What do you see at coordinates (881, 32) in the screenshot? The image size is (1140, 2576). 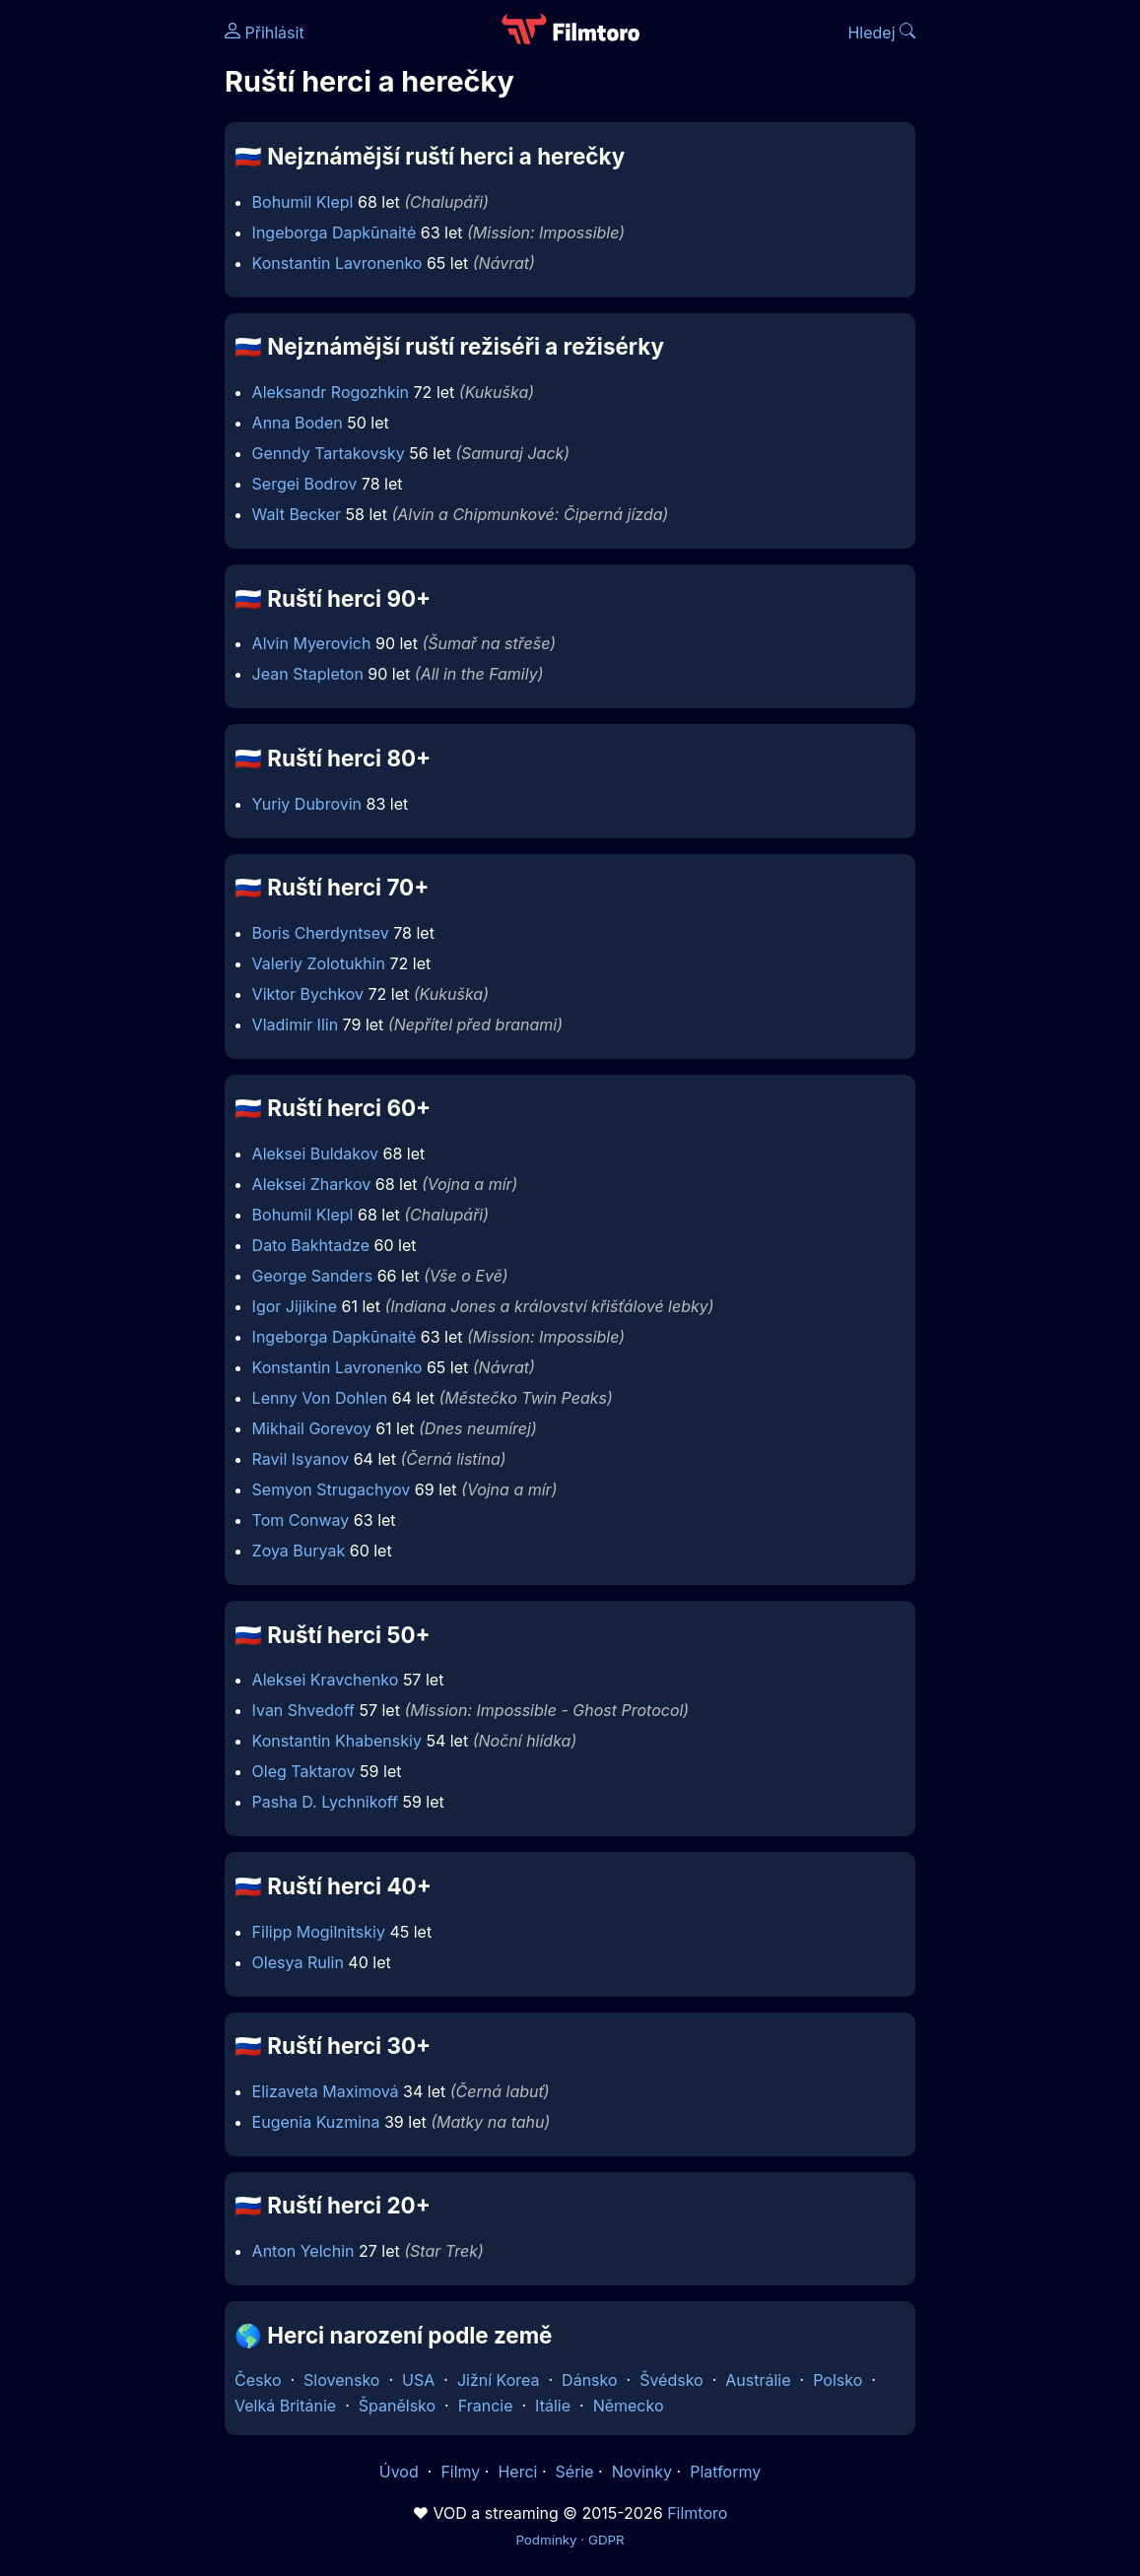 I see `Hledej` at bounding box center [881, 32].